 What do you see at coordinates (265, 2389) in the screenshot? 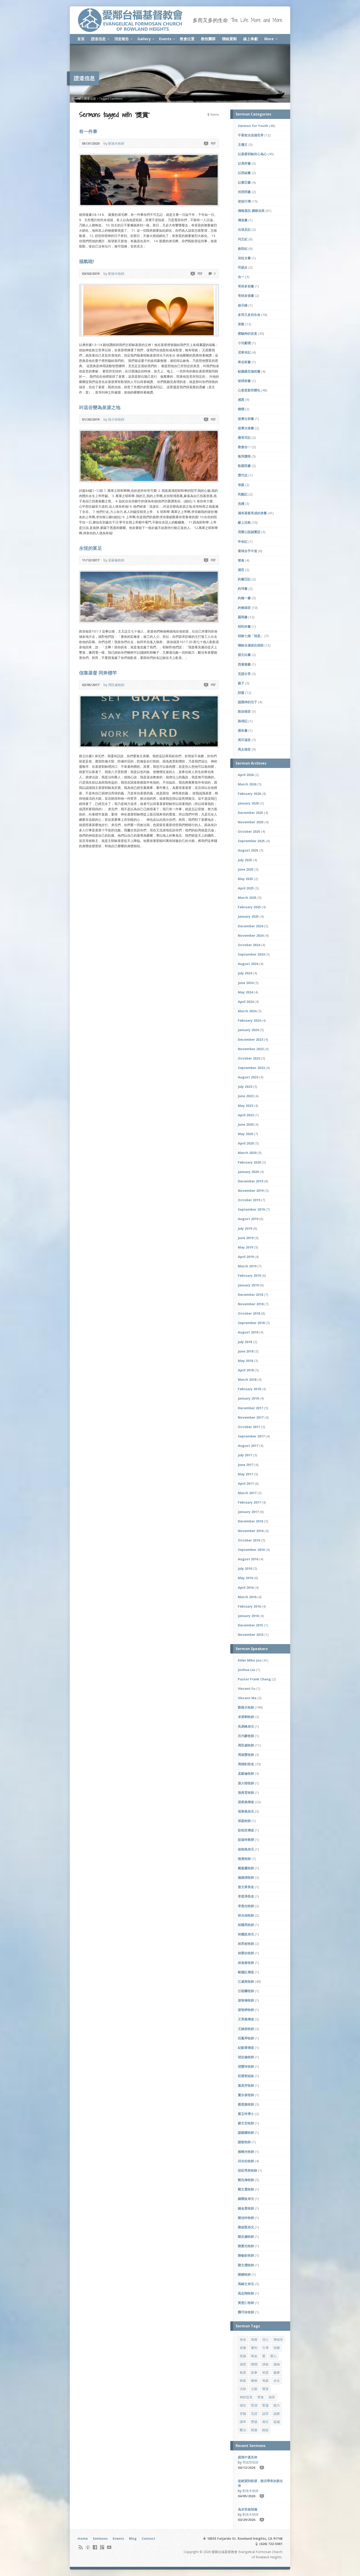
I see `獎賞 [獎賞 (5 items)]` at bounding box center [265, 2389].